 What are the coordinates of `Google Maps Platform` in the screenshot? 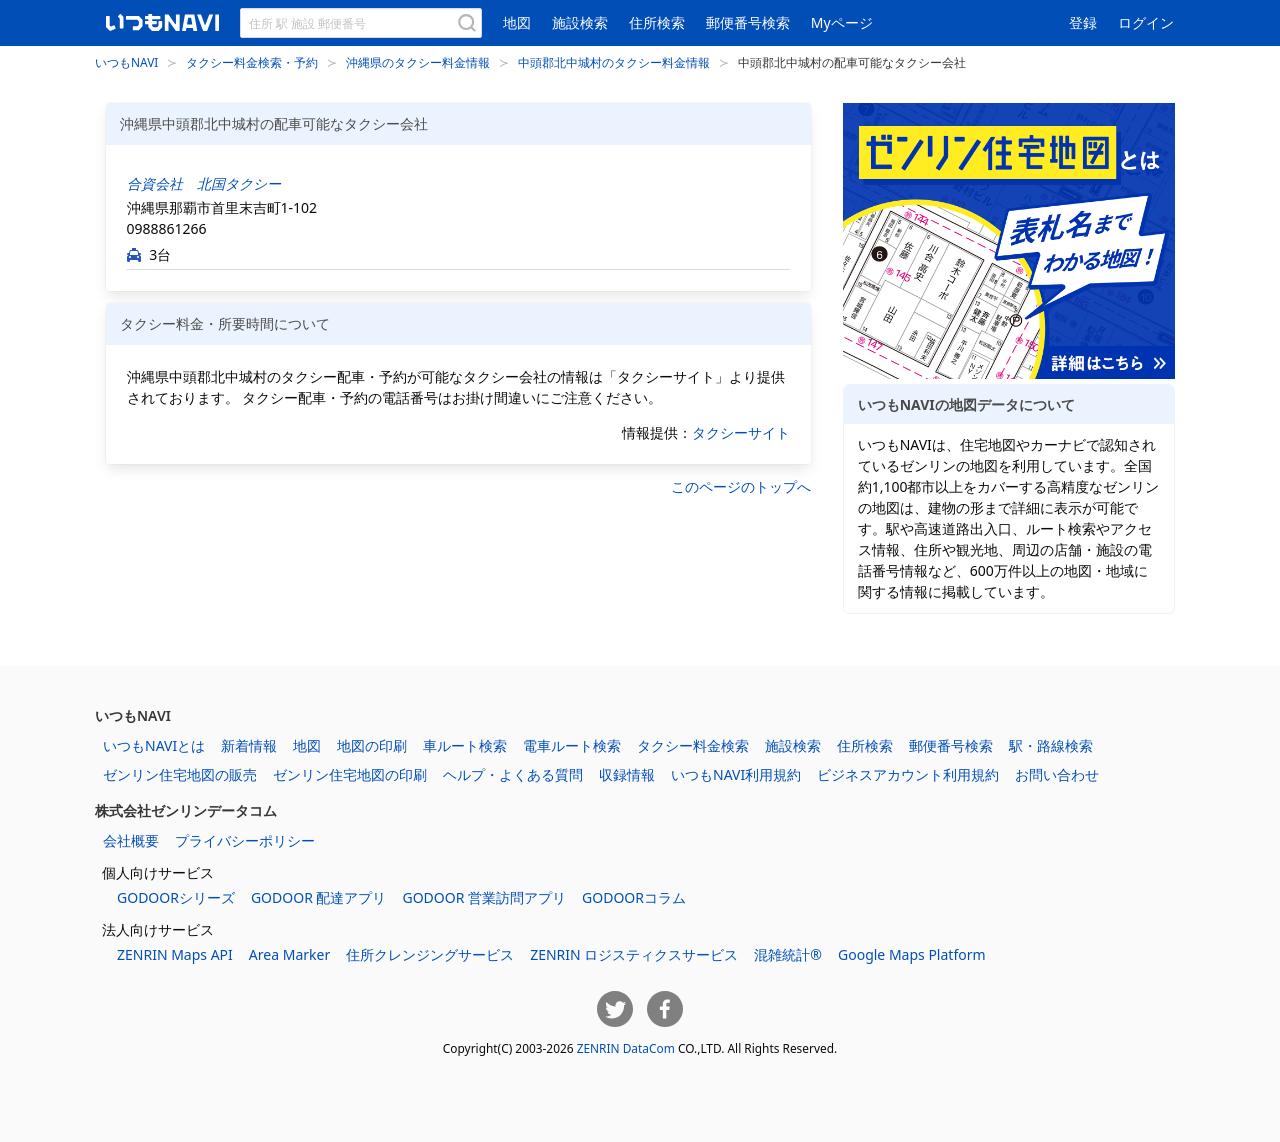 It's located at (912, 954).